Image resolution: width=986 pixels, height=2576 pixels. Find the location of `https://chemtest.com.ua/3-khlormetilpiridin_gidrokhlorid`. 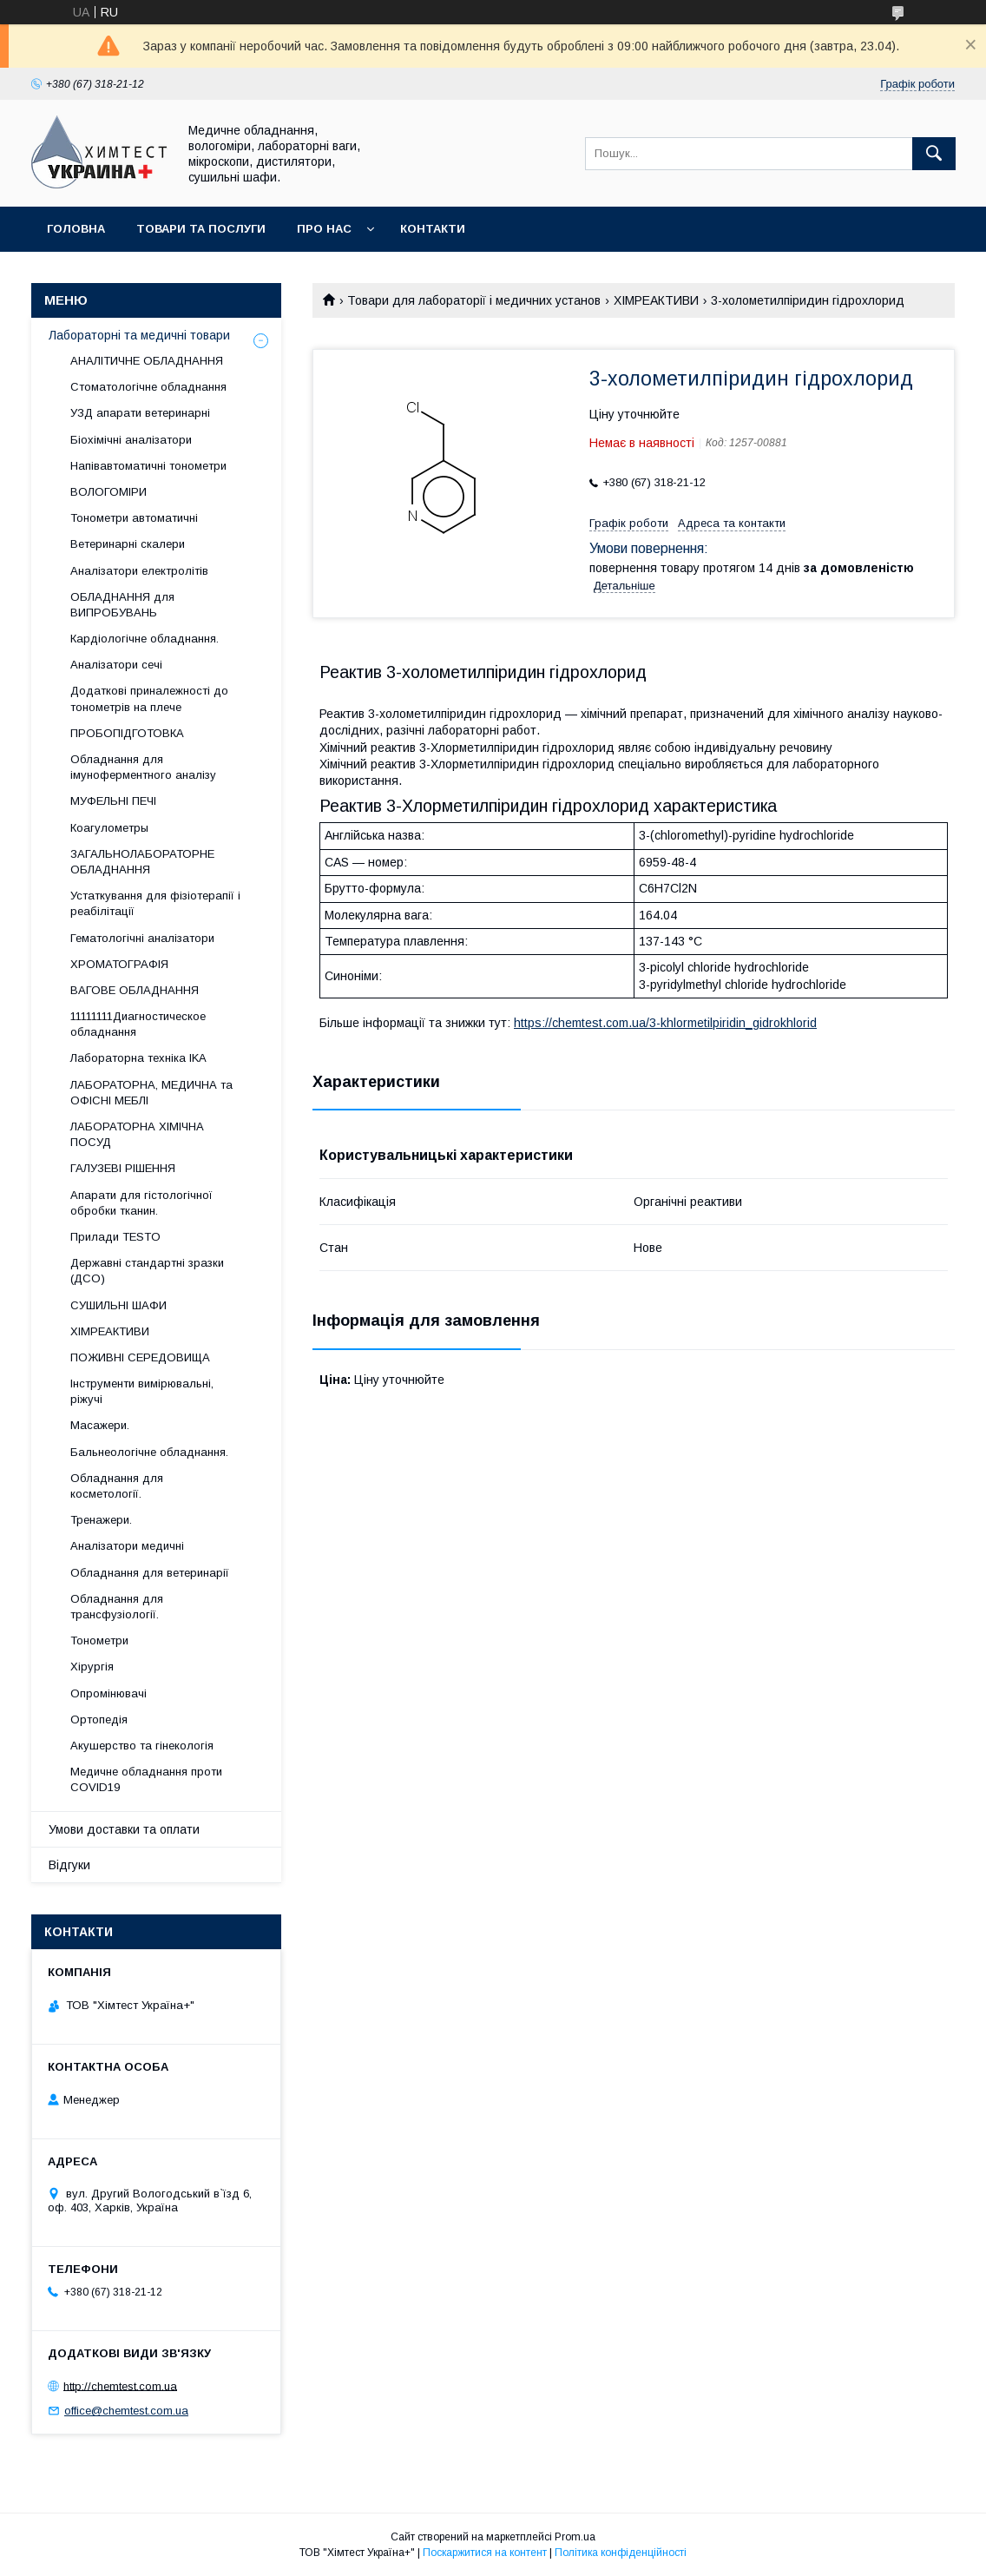

https://chemtest.com.ua/3-khlormetilpiridin_gidrokhlorid is located at coordinates (665, 1023).